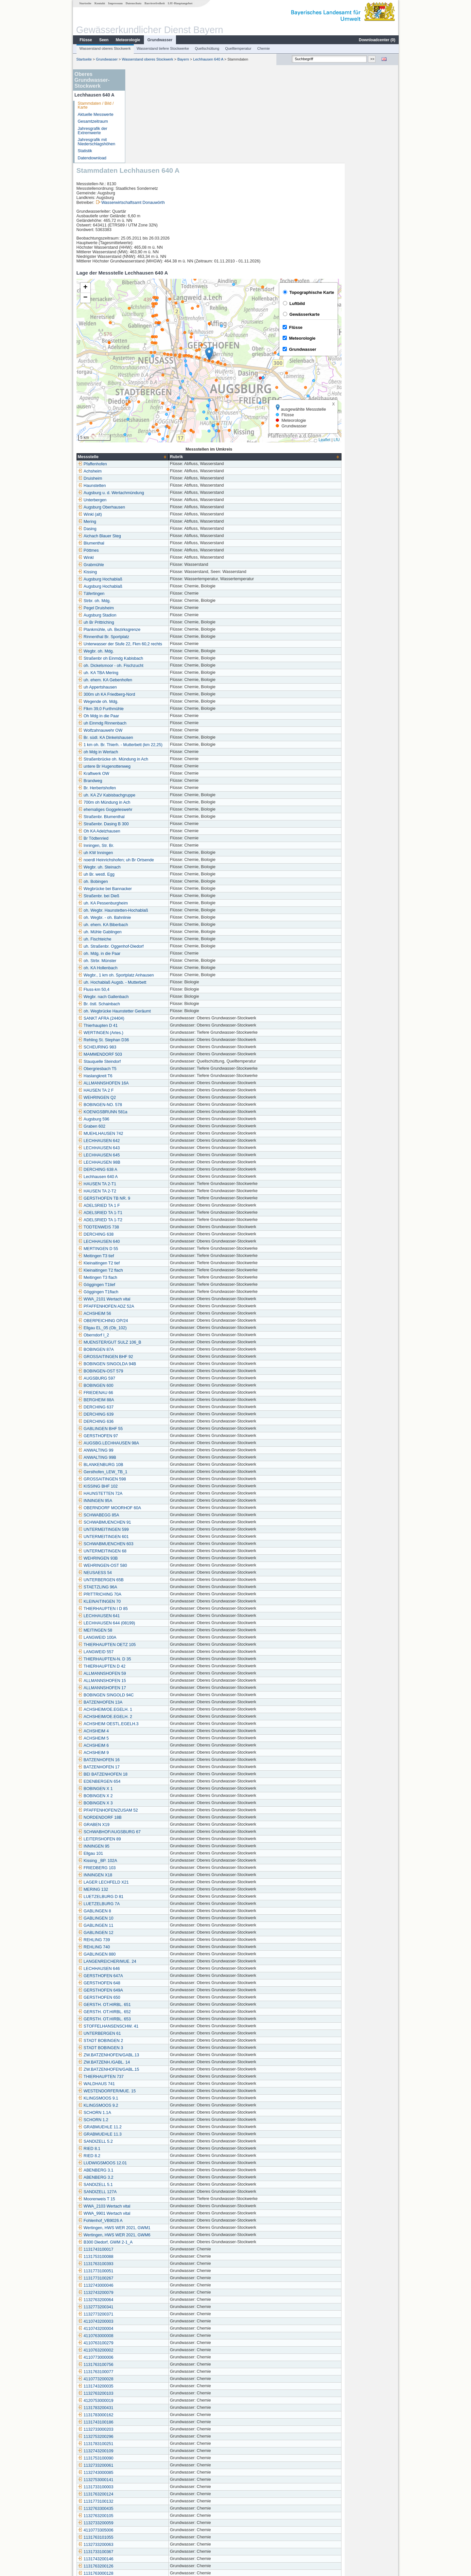 This screenshot has height=2576, width=471. I want to click on Datendownload, so click(92, 158).